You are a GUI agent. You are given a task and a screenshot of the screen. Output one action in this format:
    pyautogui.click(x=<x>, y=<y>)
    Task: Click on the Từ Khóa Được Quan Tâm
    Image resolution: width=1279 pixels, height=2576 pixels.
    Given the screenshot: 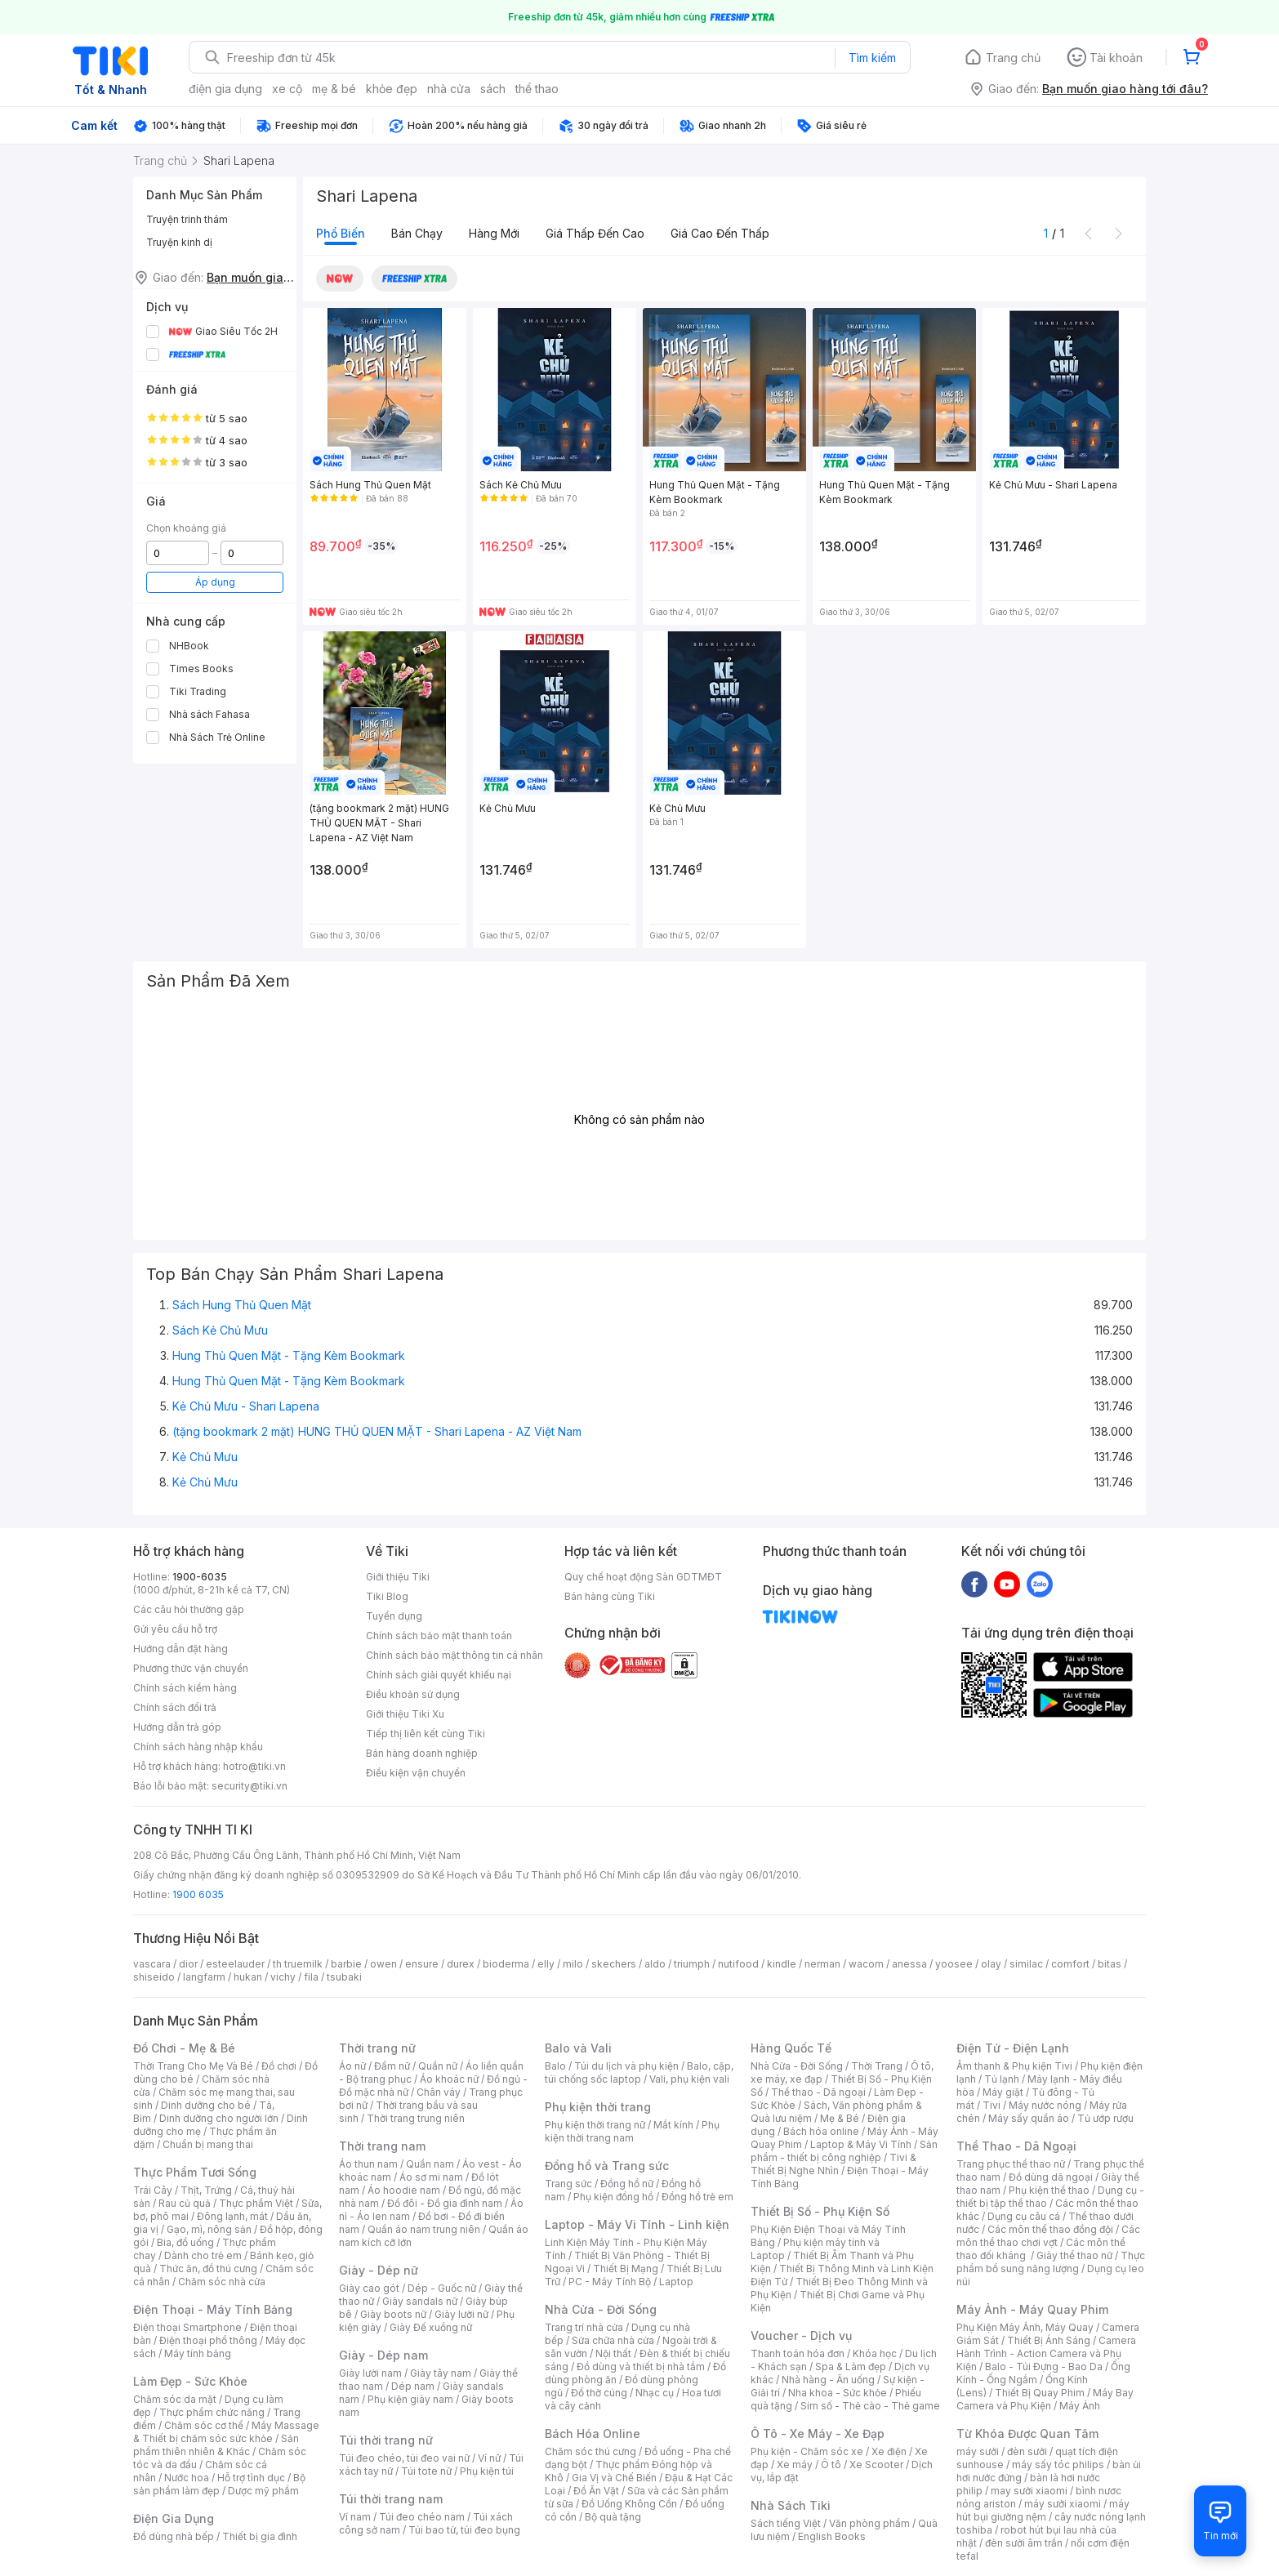 What is the action you would take?
    pyautogui.click(x=1027, y=2433)
    